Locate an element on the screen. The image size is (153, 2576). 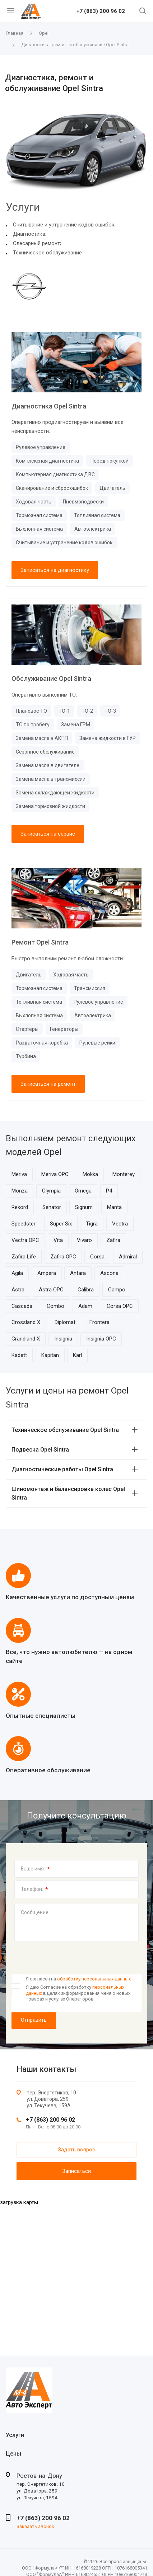
Cascada is located at coordinates (21, 1306).